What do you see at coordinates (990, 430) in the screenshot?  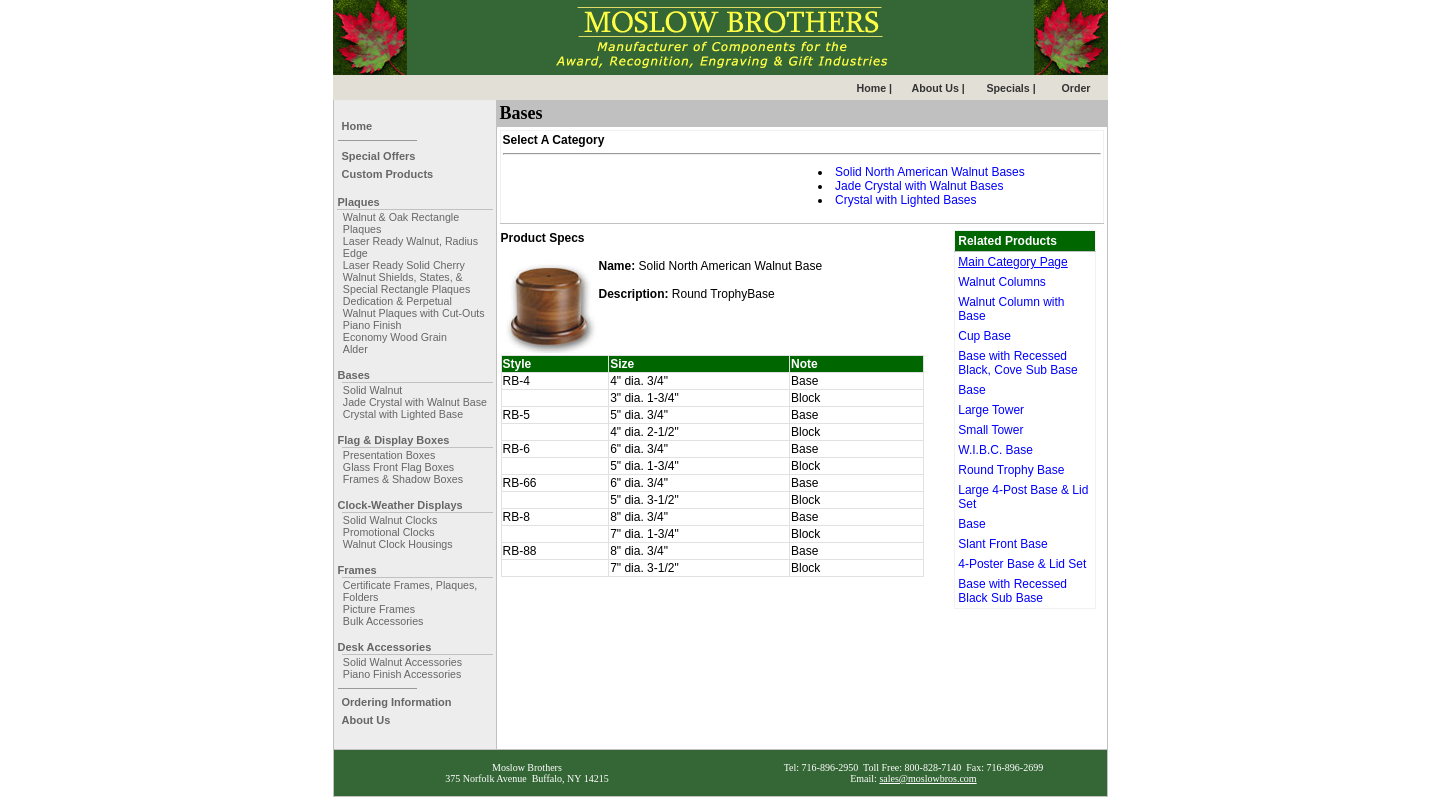 I see `Small Tower` at bounding box center [990, 430].